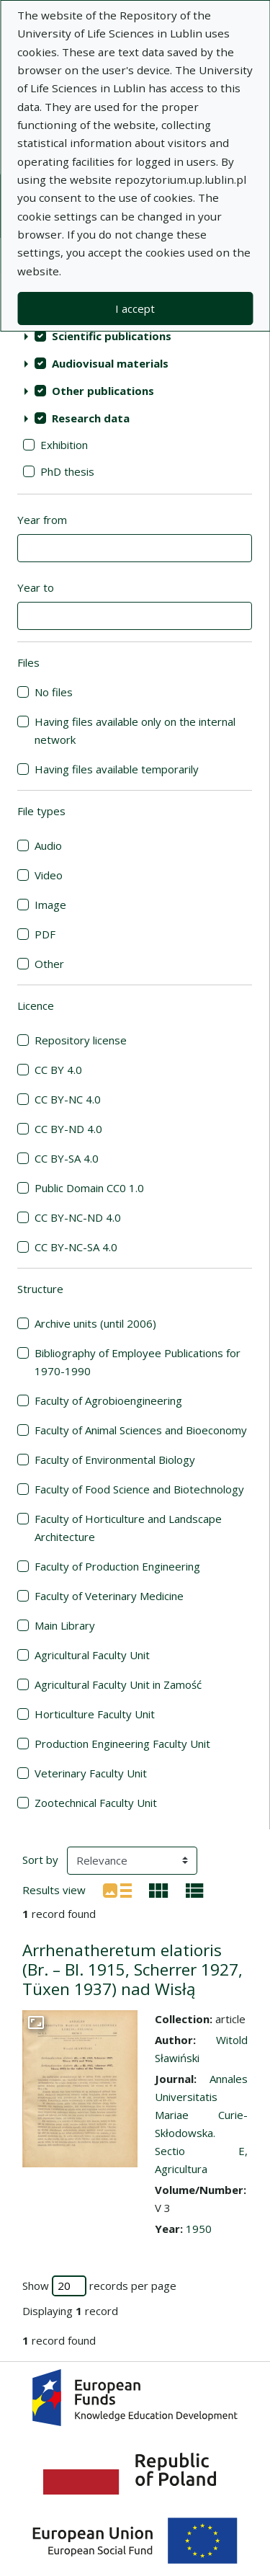  Describe the element at coordinates (132, 1969) in the screenshot. I see `Arrhenatheretum elatioris (Br. – Bl. 1915, Scherrer 1927, Tüxen 1937) nad Wisłą` at that location.